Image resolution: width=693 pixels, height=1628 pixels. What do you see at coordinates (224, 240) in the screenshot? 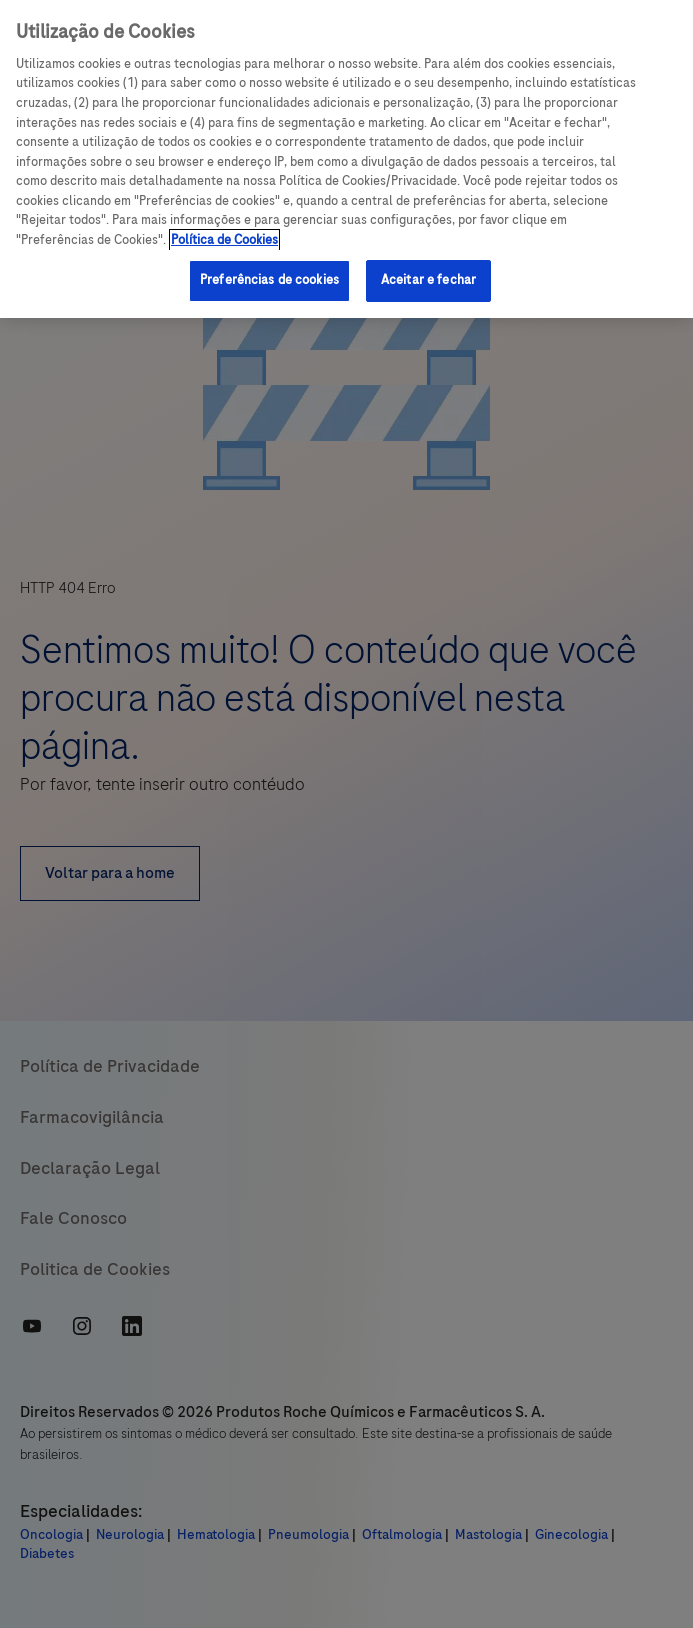
I see `Política de Cookies [Mais informações sobre a sua privacidade, abre em uma nova guia]` at bounding box center [224, 240].